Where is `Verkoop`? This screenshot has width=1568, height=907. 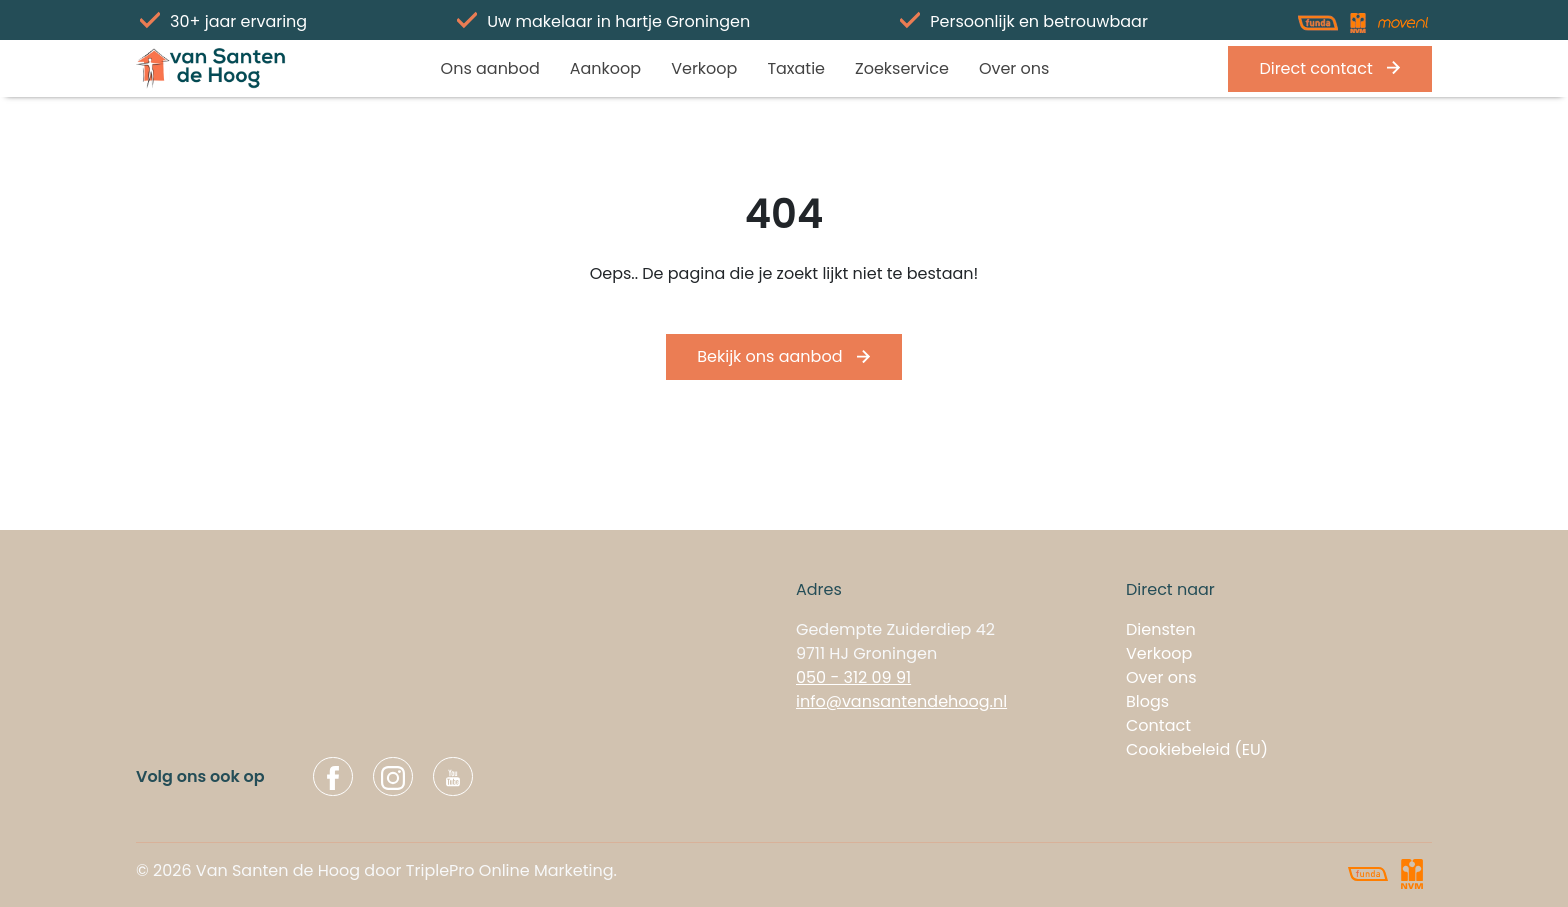
Verkoop is located at coordinates (704, 68).